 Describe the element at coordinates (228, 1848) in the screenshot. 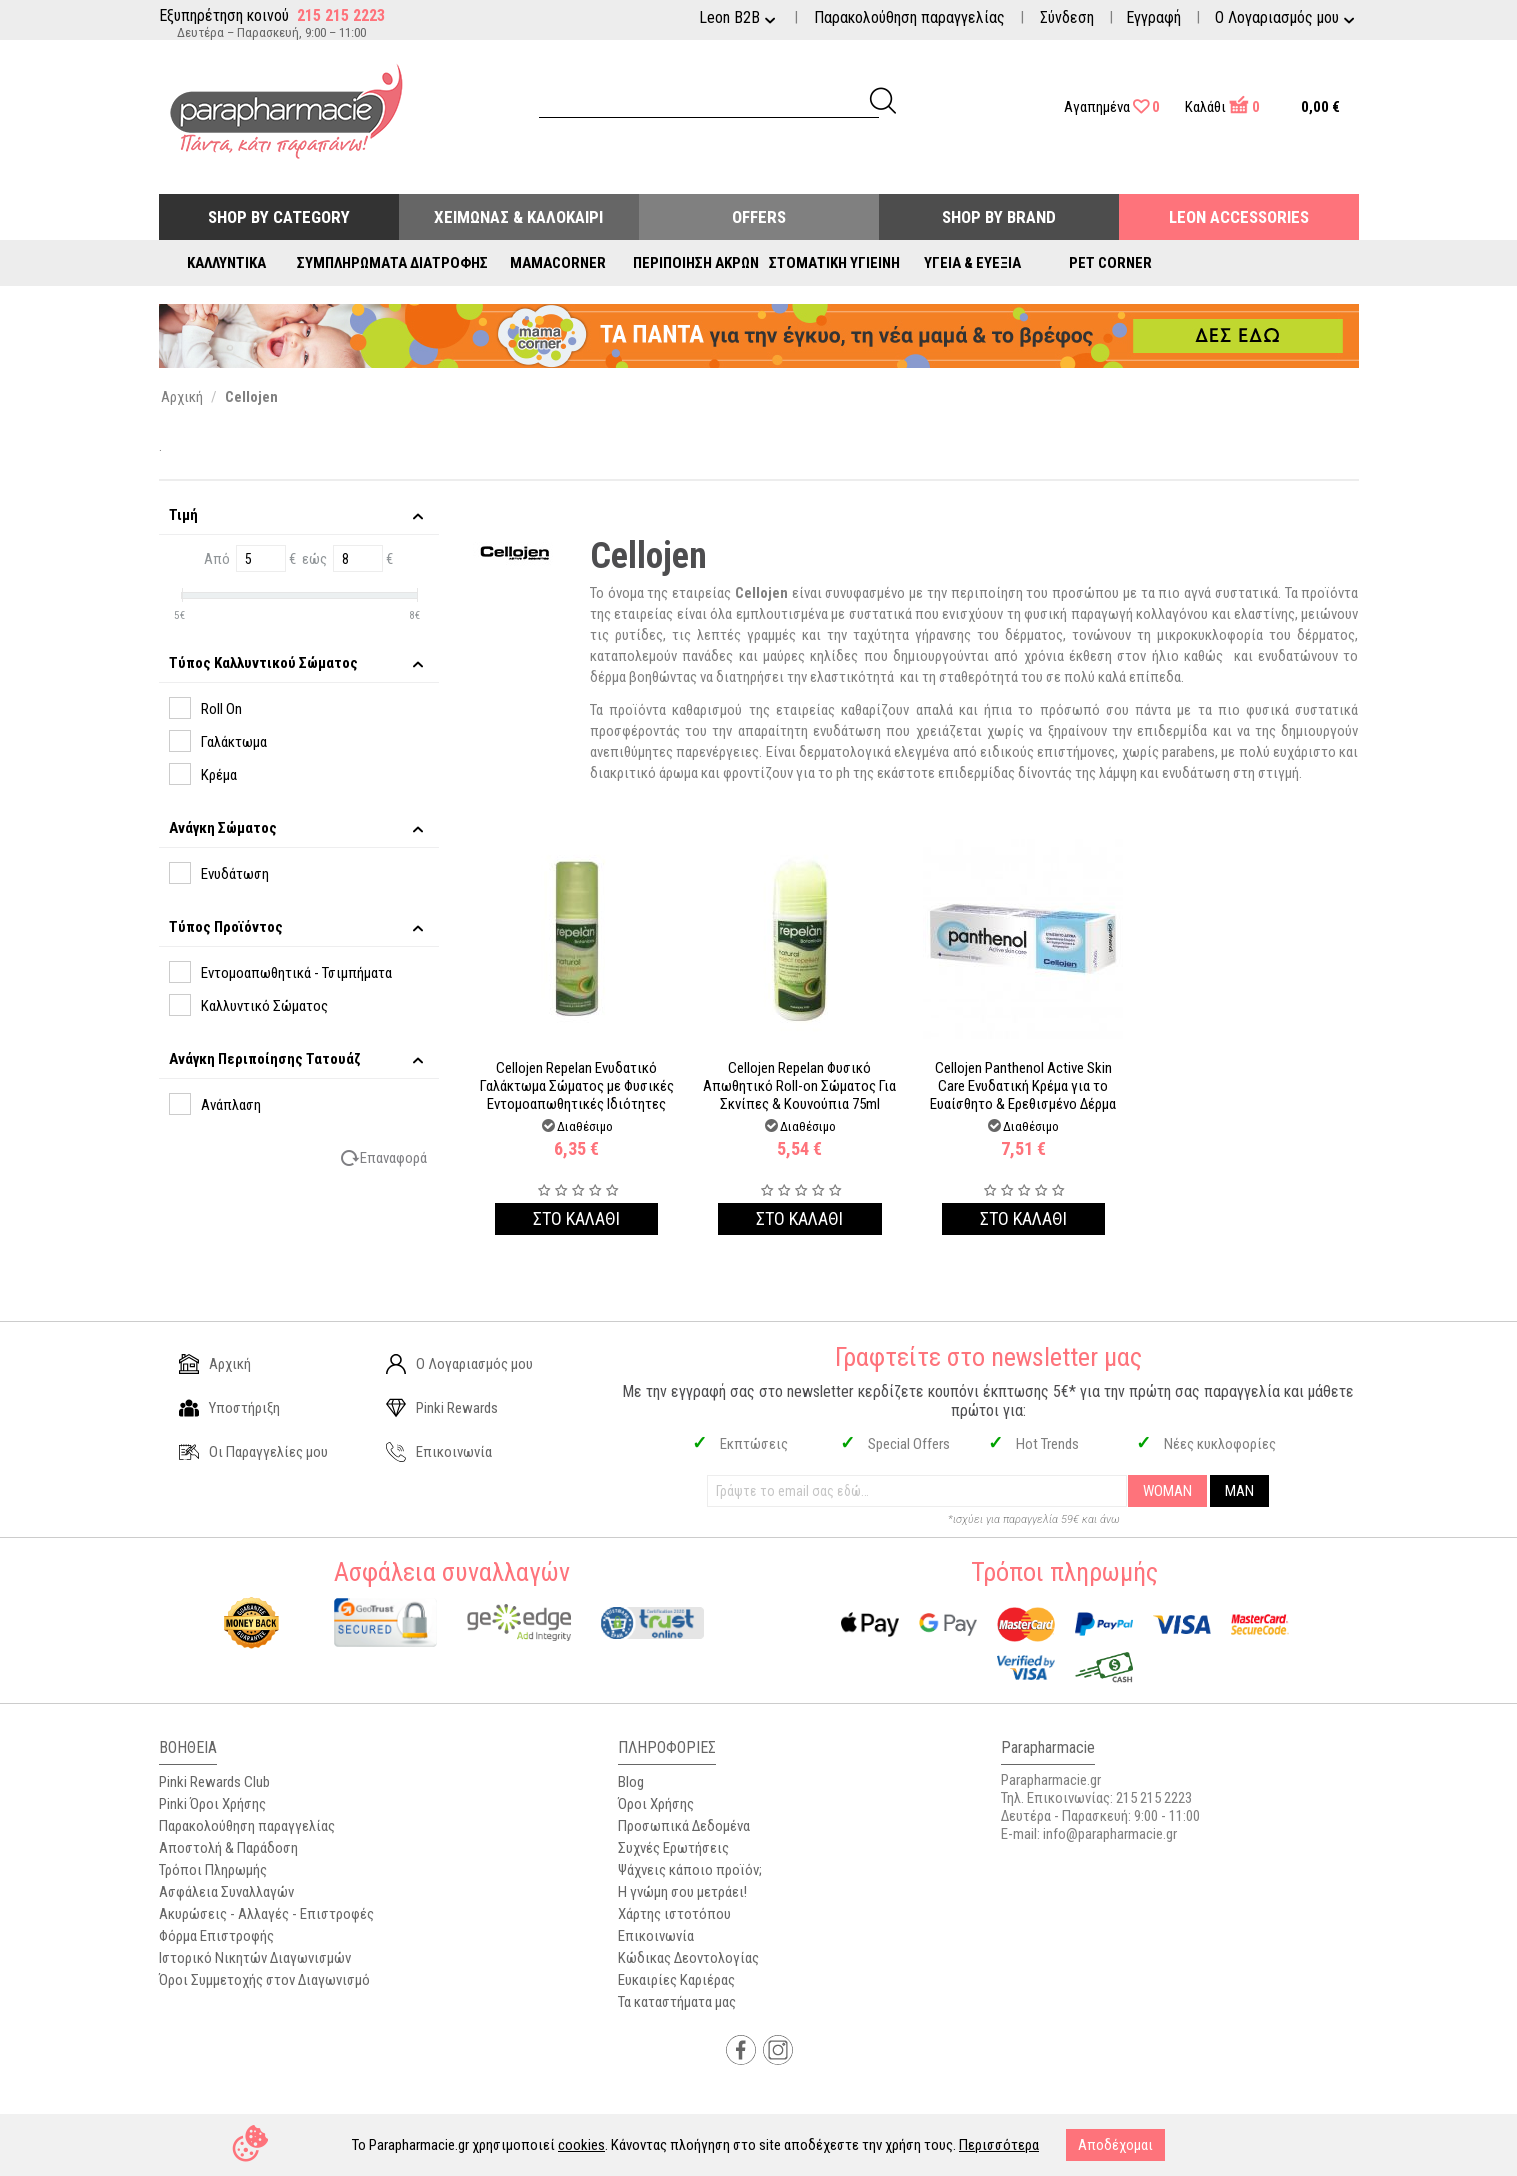

I see `Αποστολή & Παράδοση` at that location.